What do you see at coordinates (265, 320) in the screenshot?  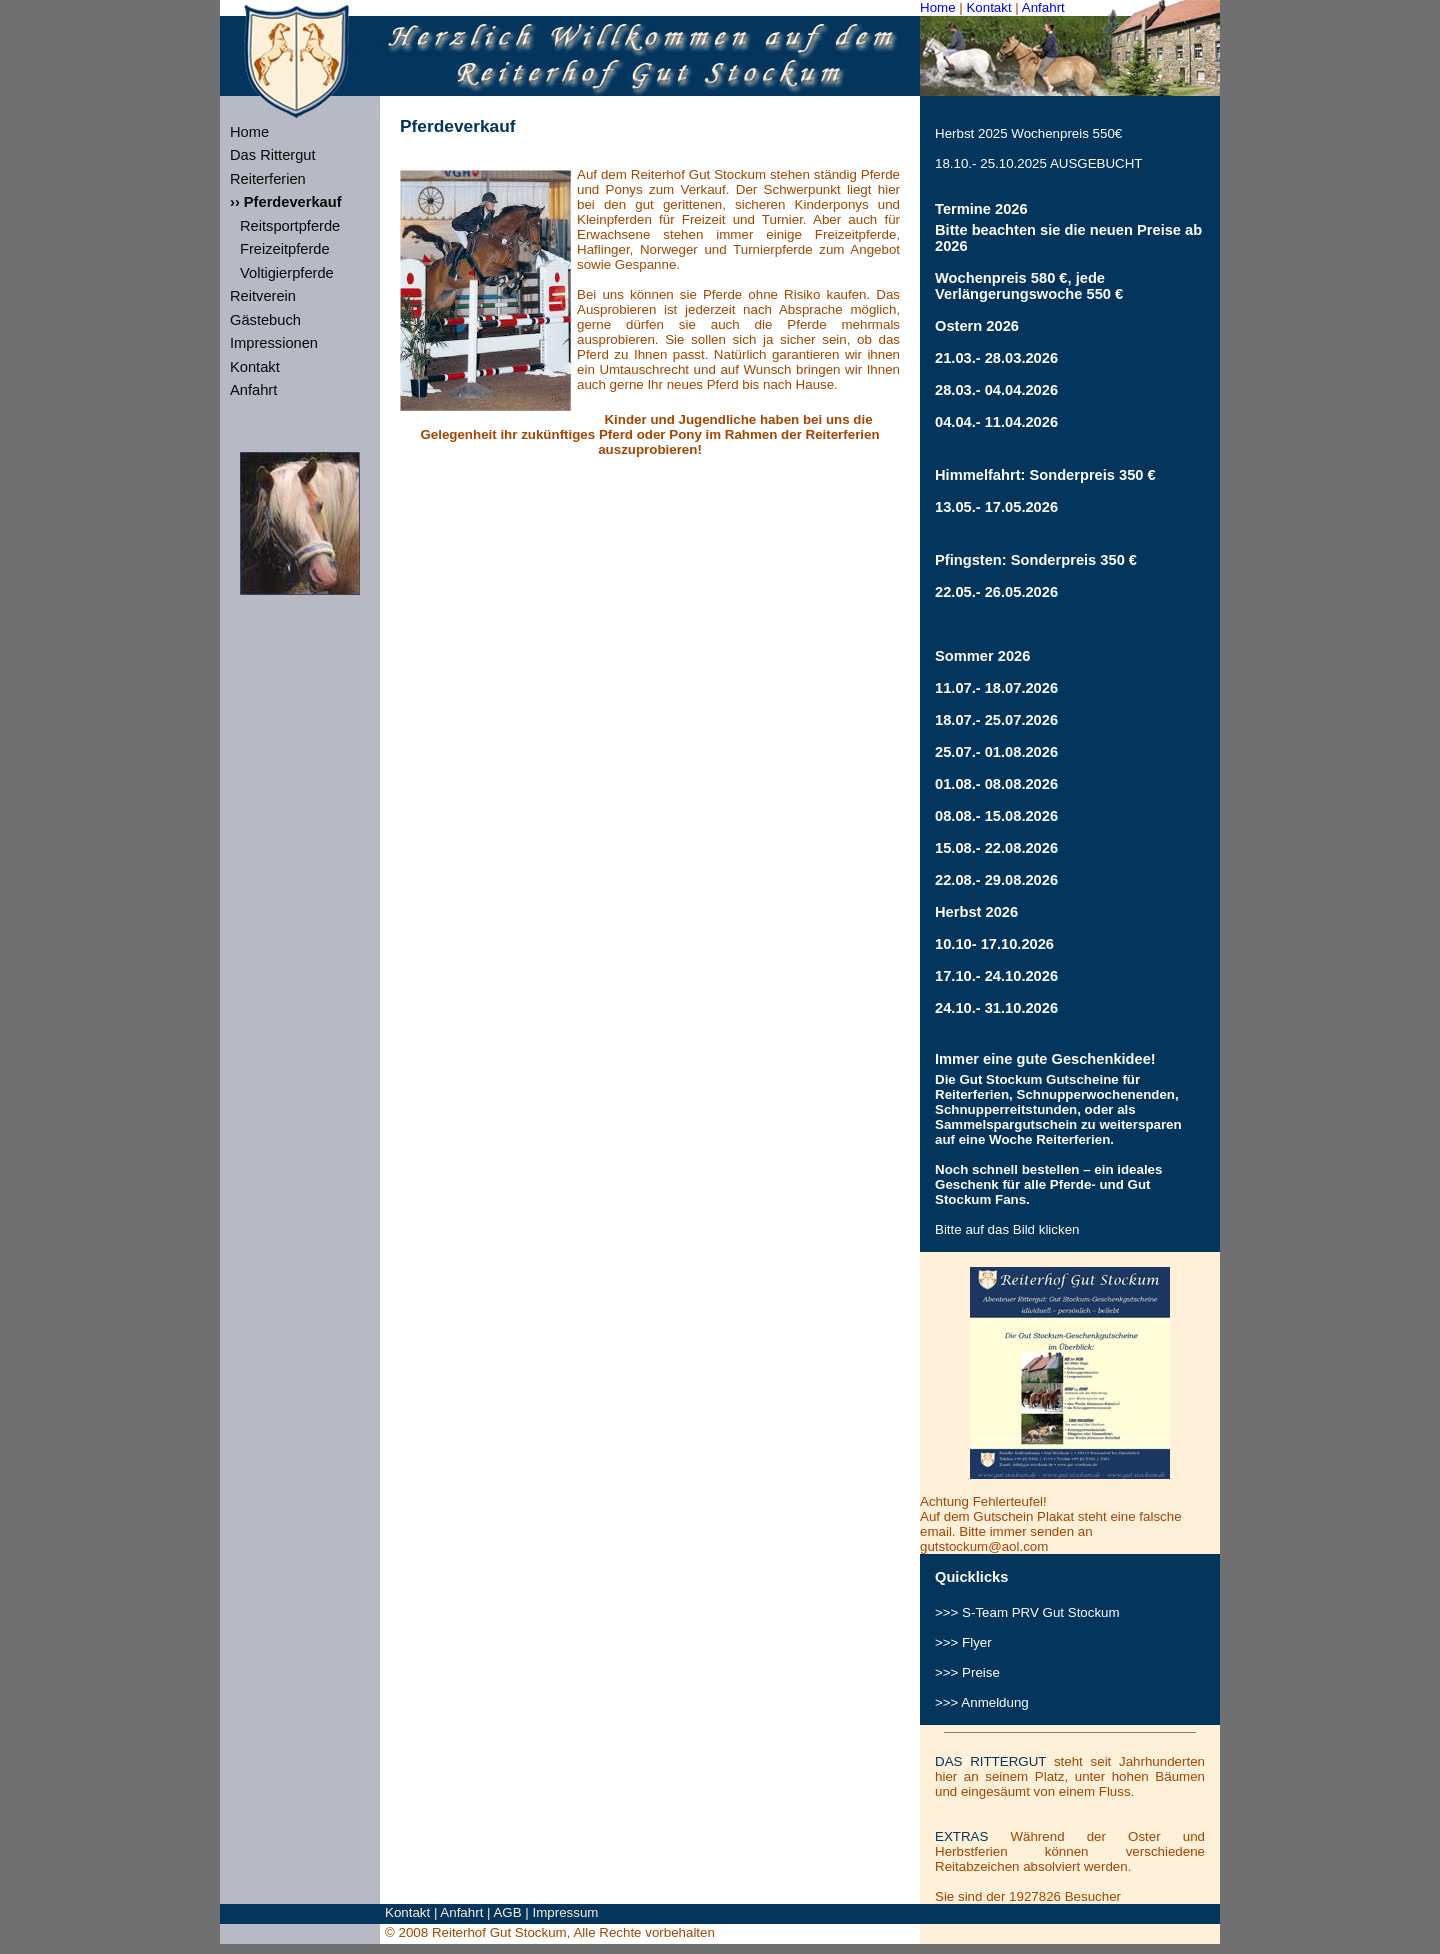 I see `Gästebuch` at bounding box center [265, 320].